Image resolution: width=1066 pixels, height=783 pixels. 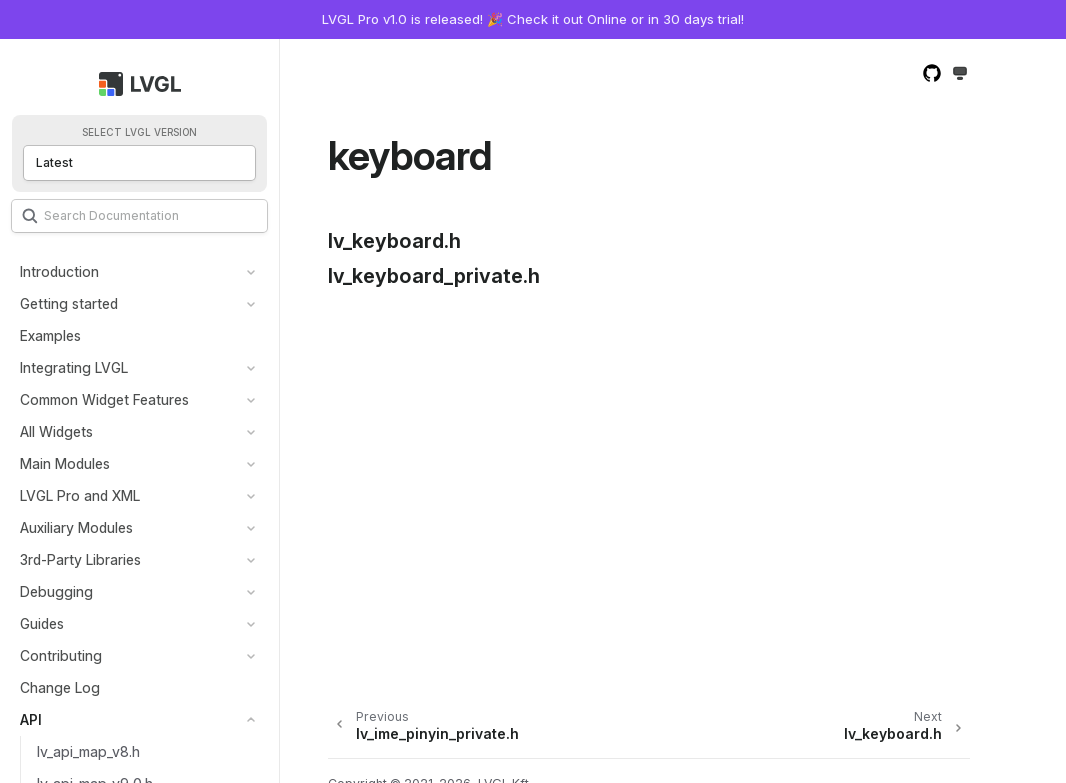 What do you see at coordinates (69, 303) in the screenshot?
I see `Getting started` at bounding box center [69, 303].